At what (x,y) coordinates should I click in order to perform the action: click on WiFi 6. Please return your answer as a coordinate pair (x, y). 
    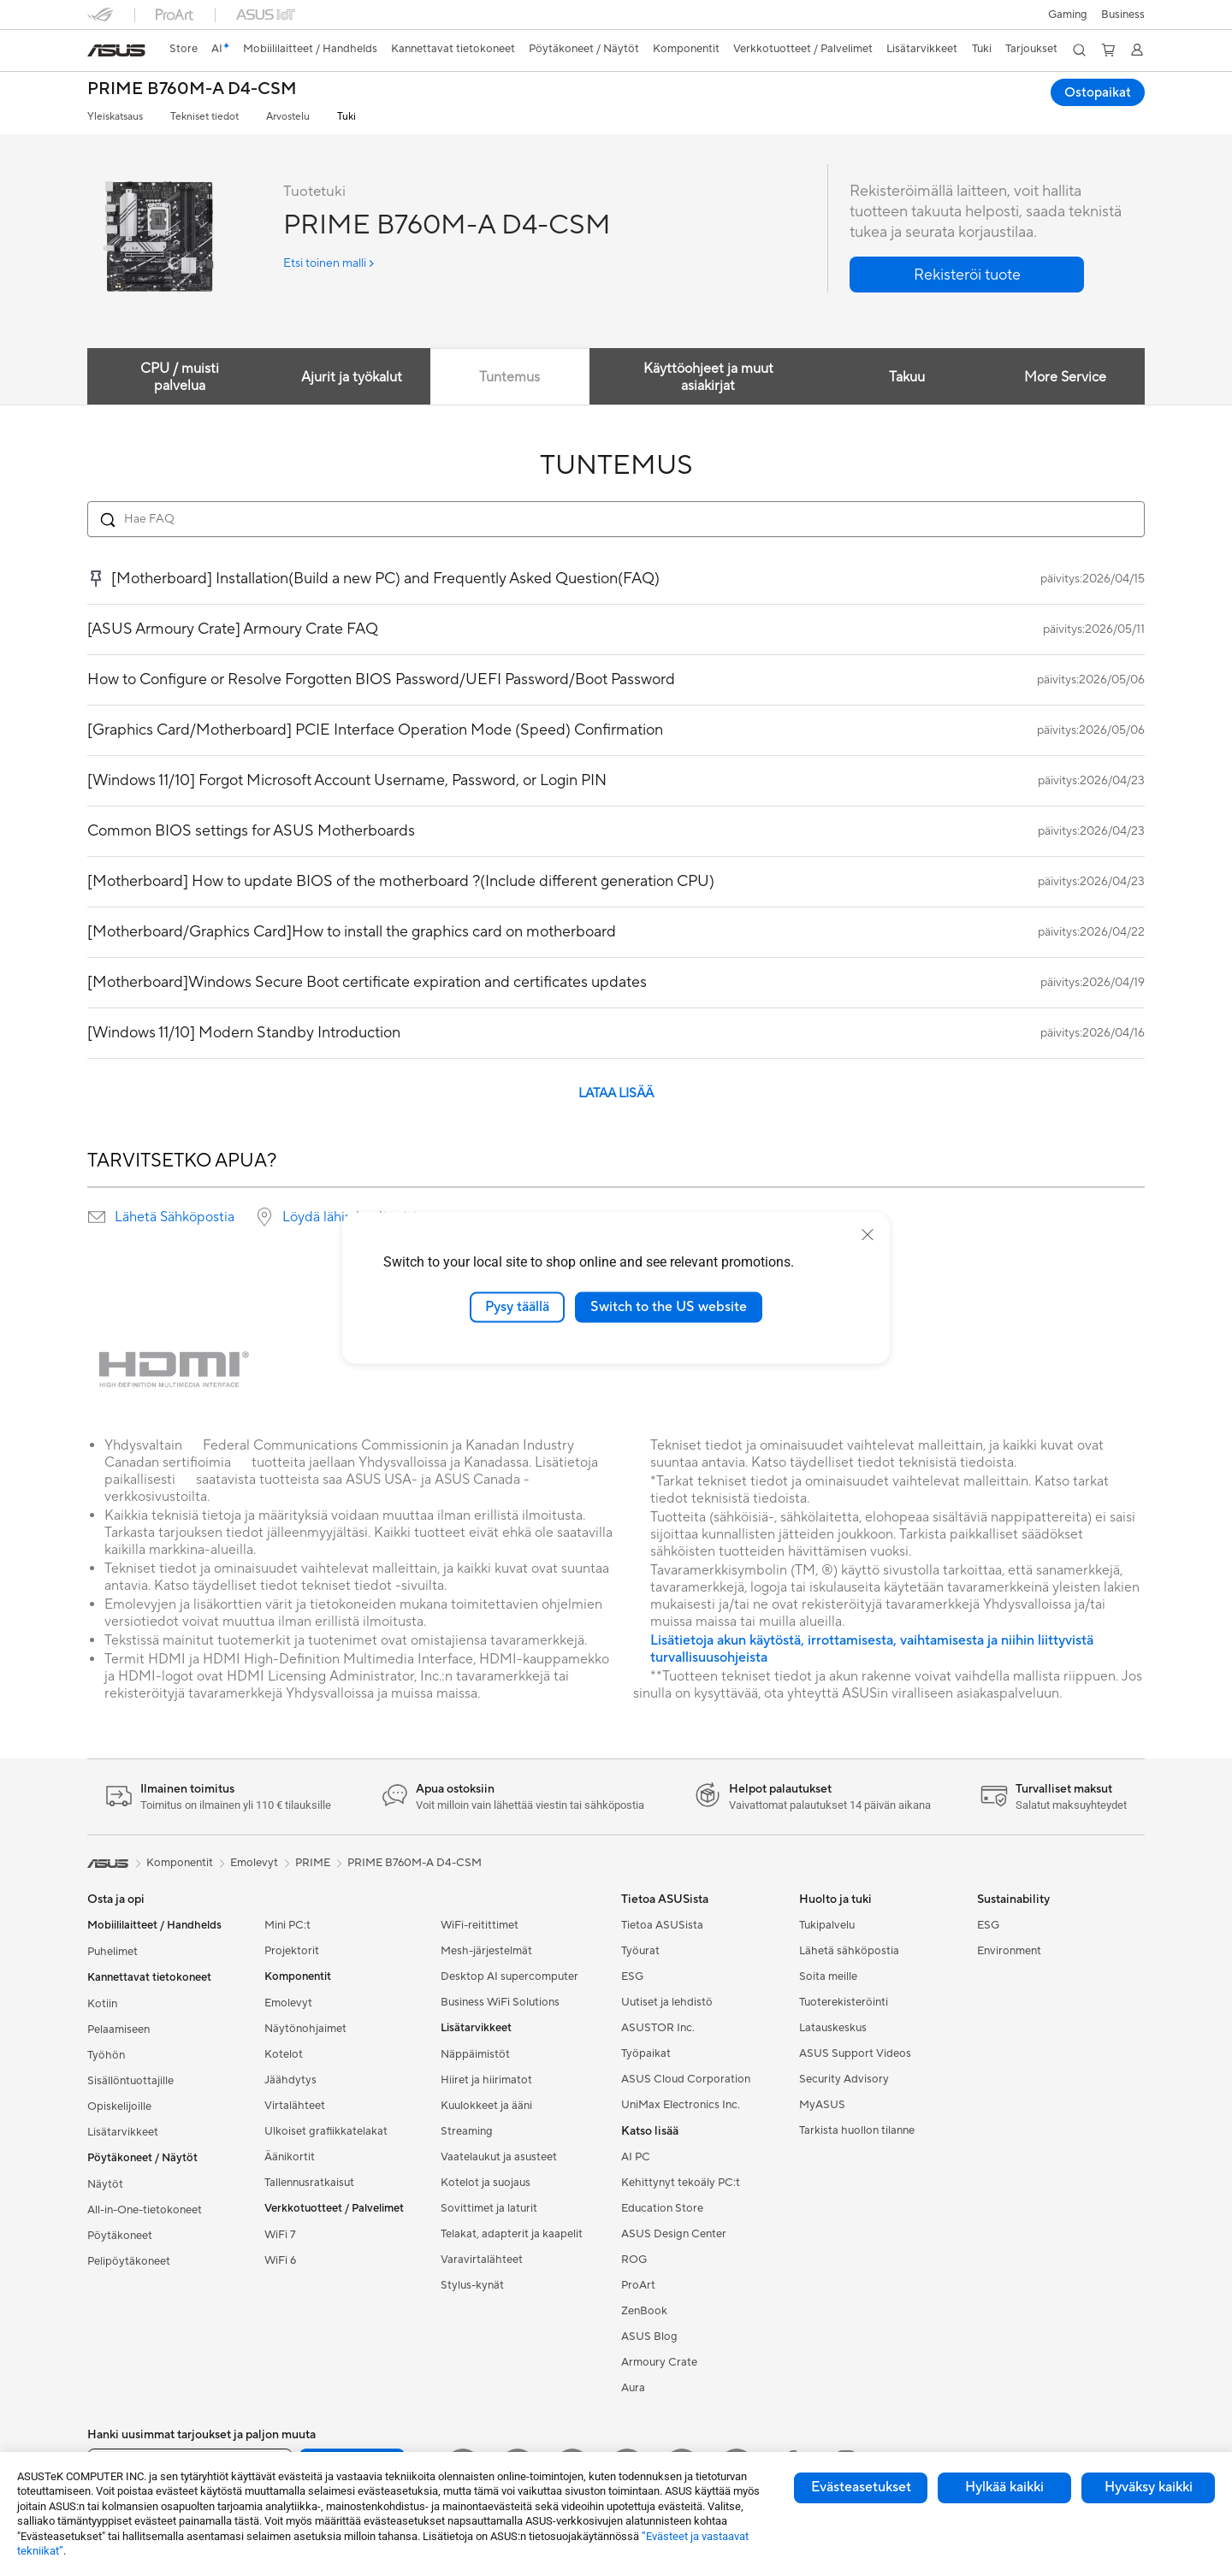
    Looking at the image, I should click on (280, 2260).